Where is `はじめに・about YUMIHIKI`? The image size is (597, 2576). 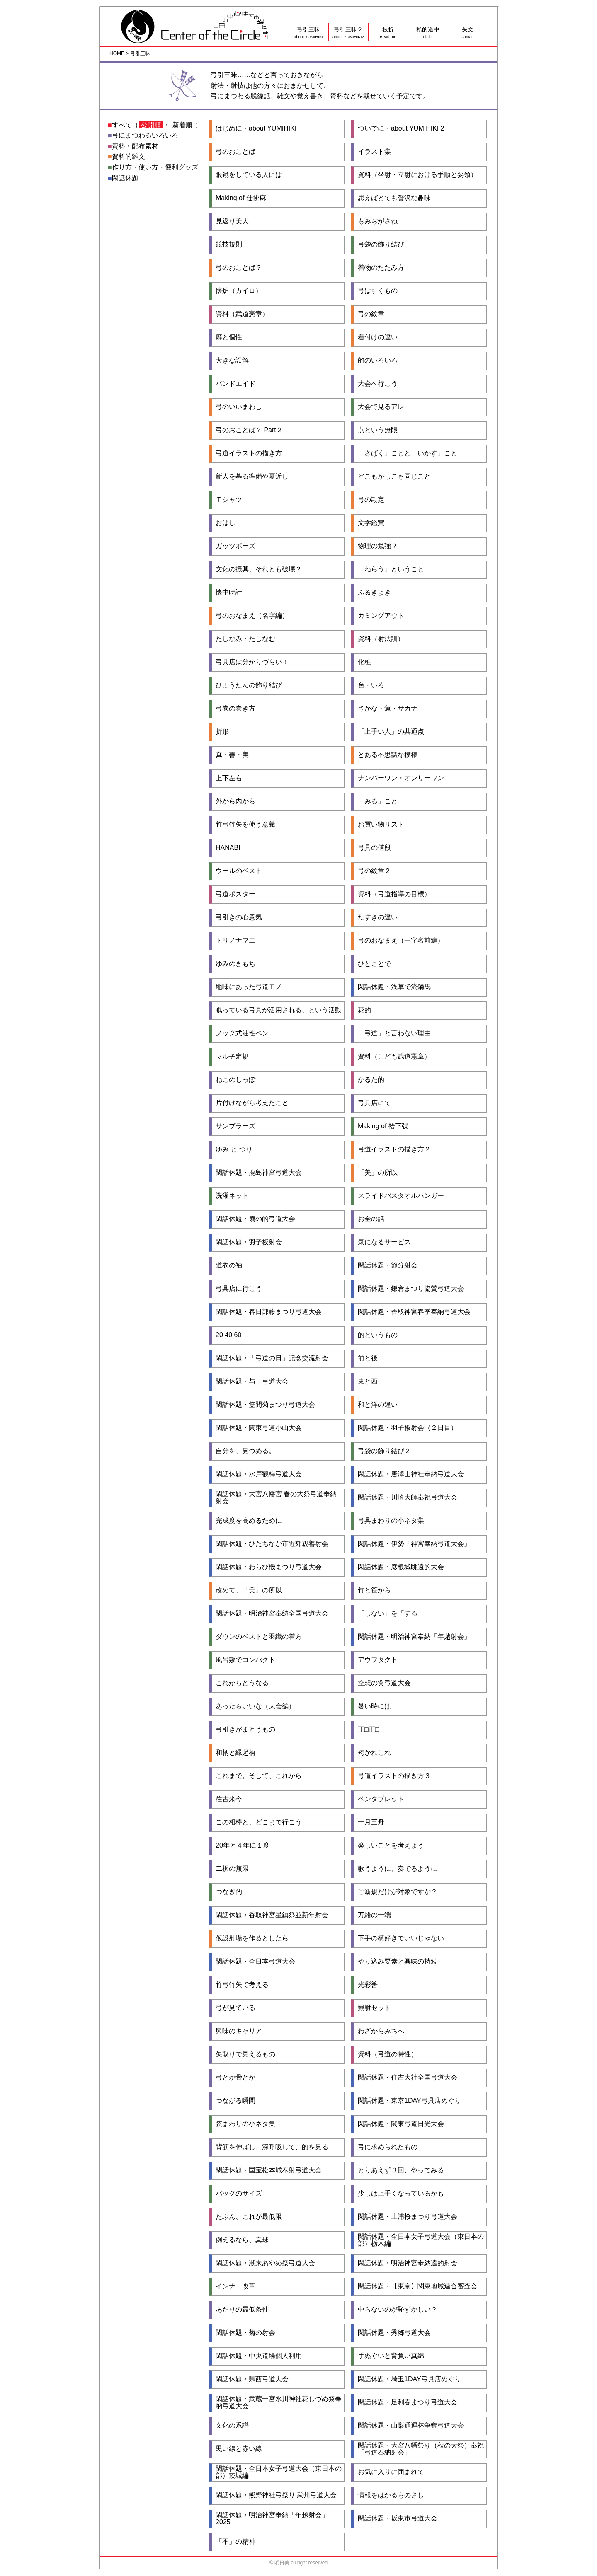 はじめに・about YUMIHIKI is located at coordinates (256, 128).